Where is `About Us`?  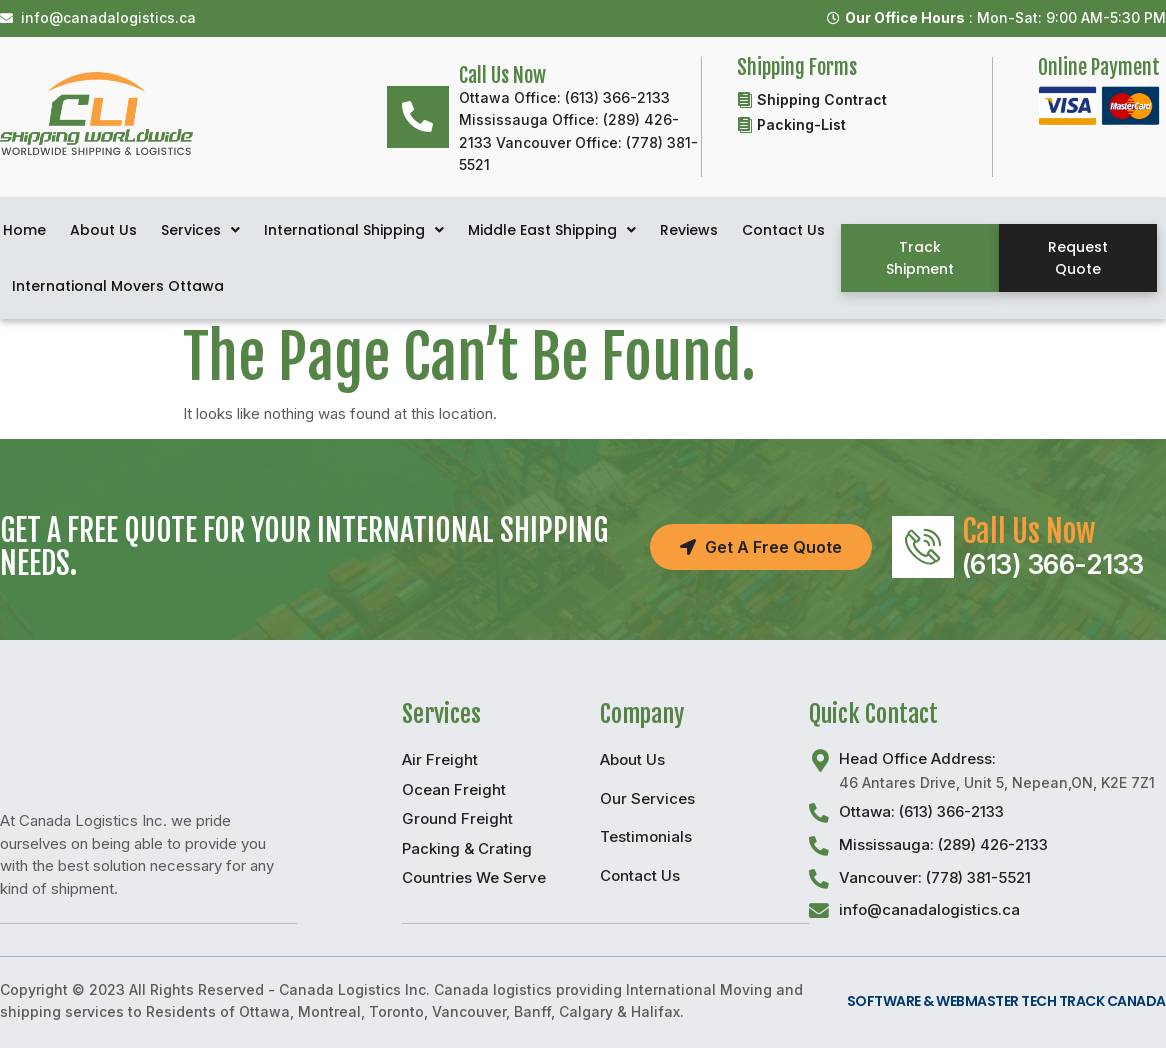
About Us is located at coordinates (103, 230).